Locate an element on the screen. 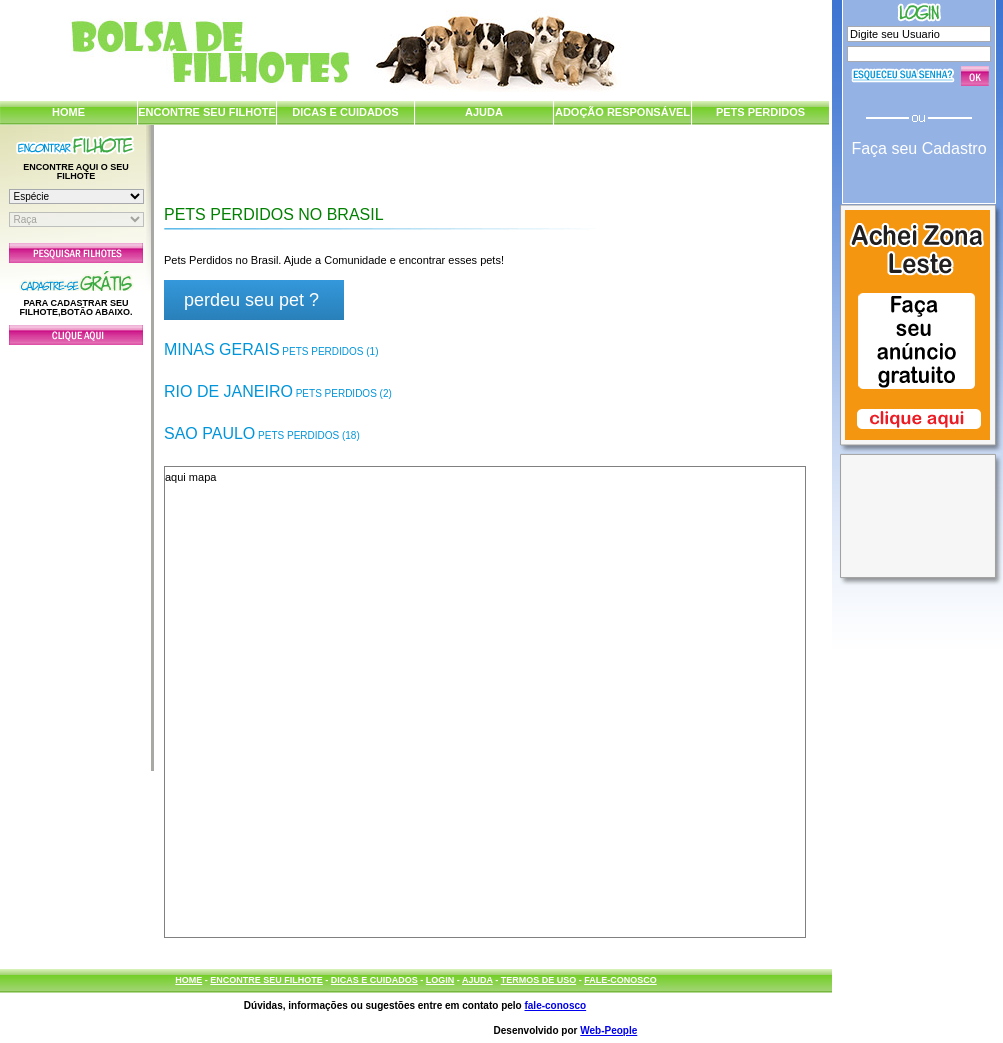 The width and height of the screenshot is (1003, 1043). FALE-CONOSCO is located at coordinates (620, 980).